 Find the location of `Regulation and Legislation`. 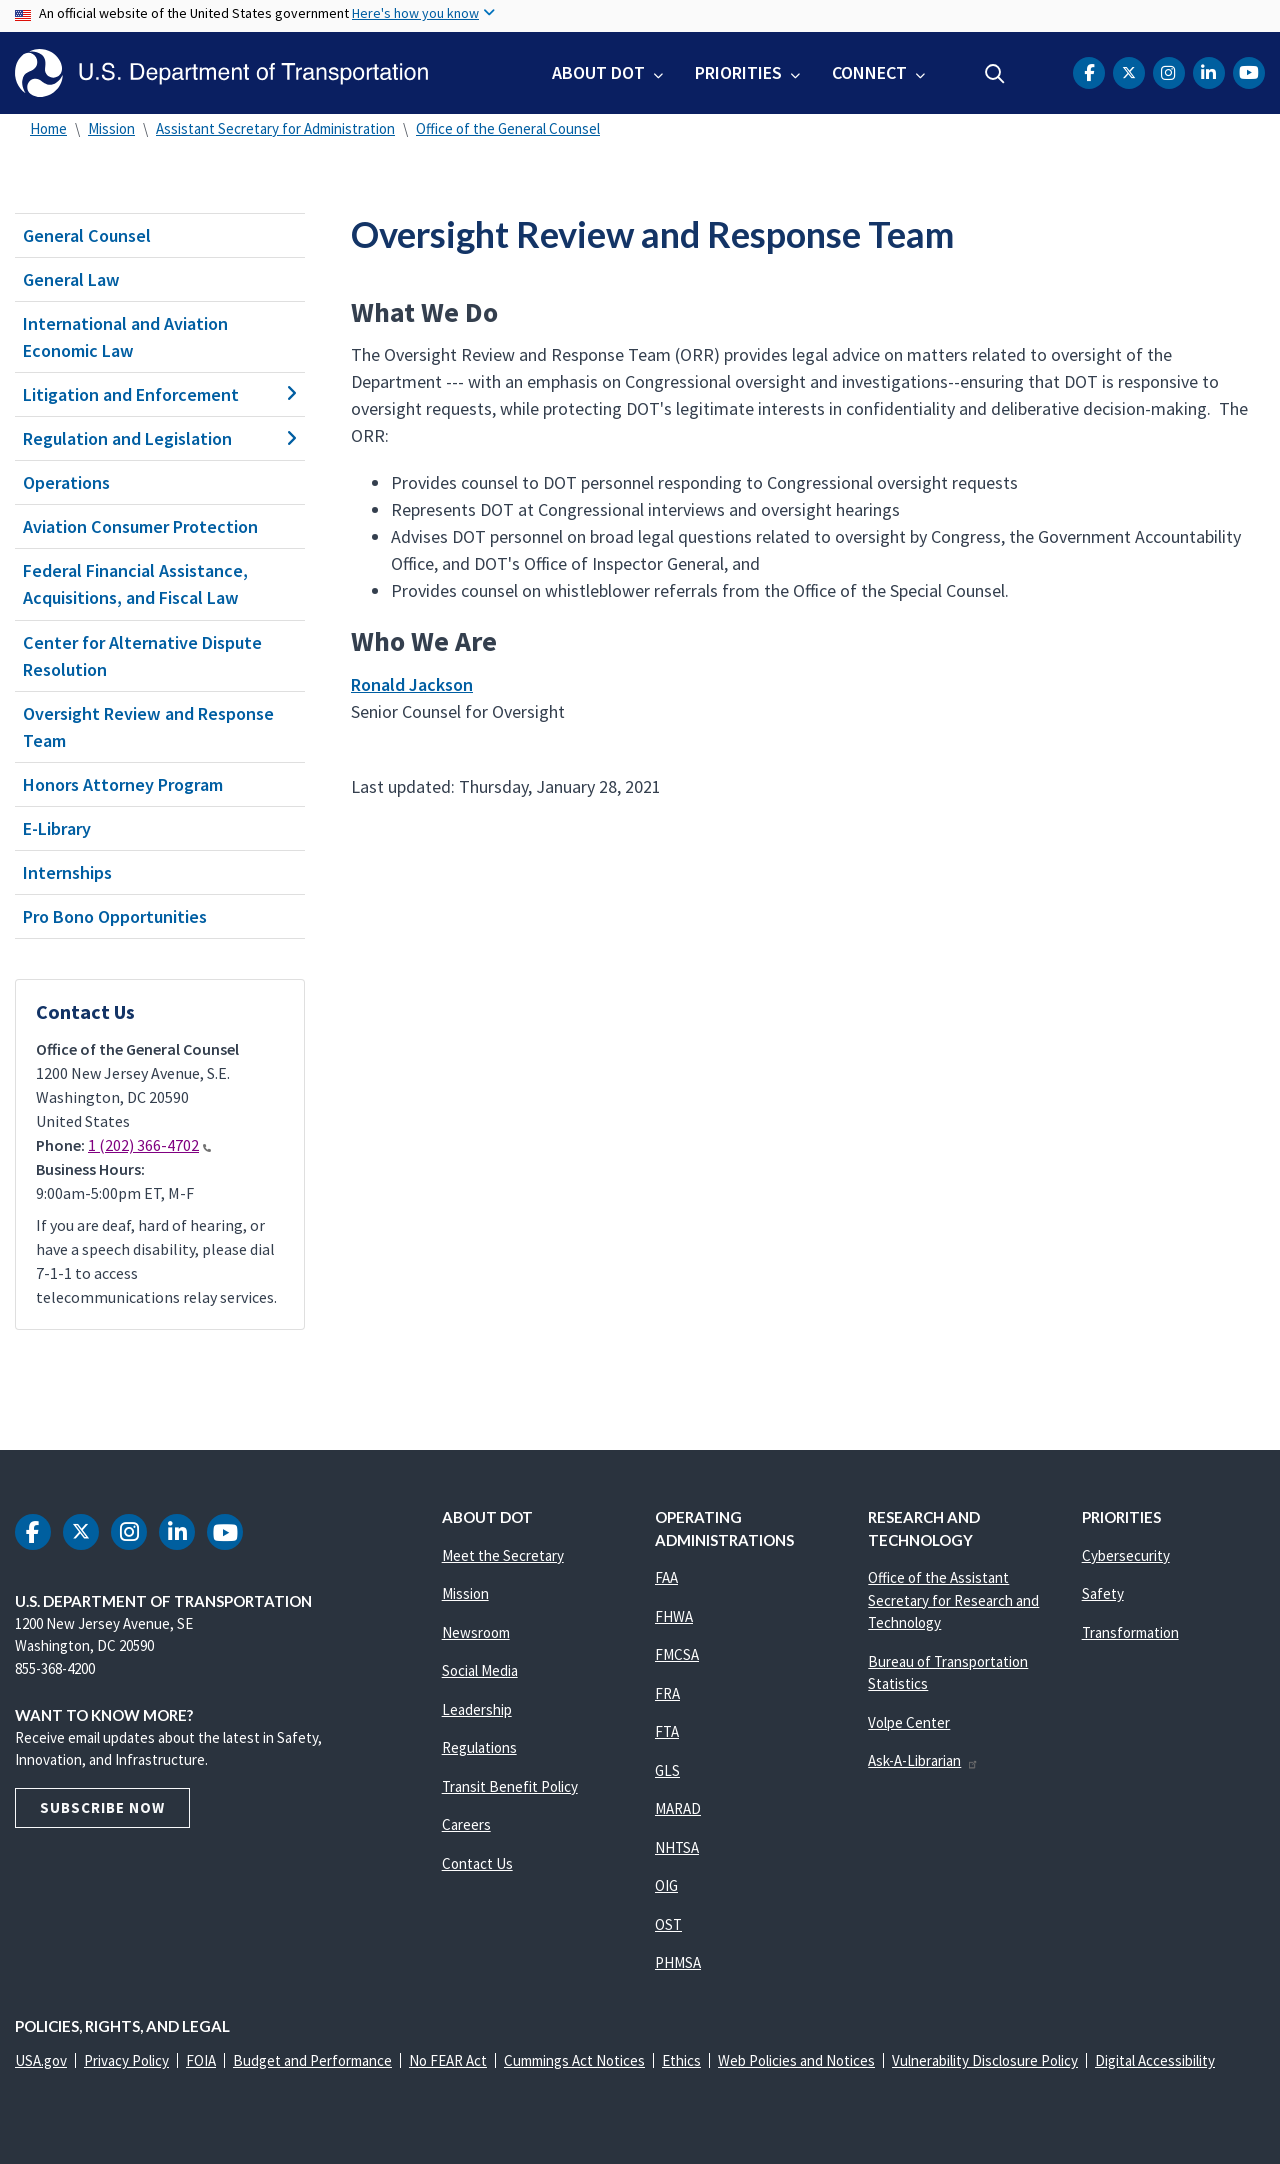

Regulation and Legislation is located at coordinates (160, 438).